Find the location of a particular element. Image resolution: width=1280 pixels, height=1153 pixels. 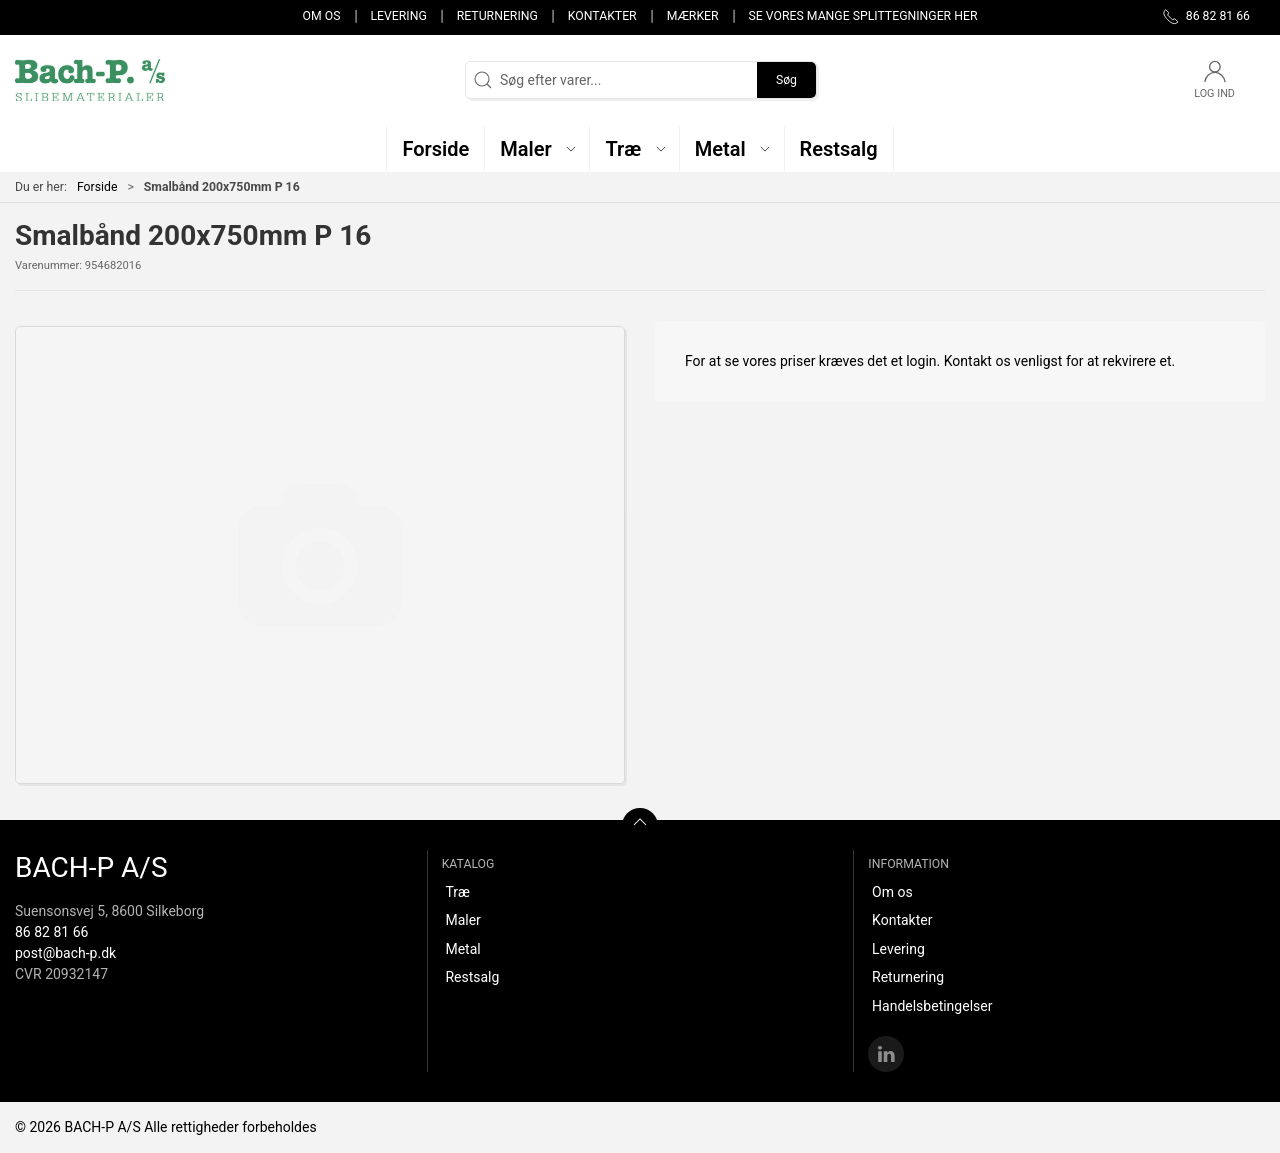

Levering is located at coordinates (398, 16).